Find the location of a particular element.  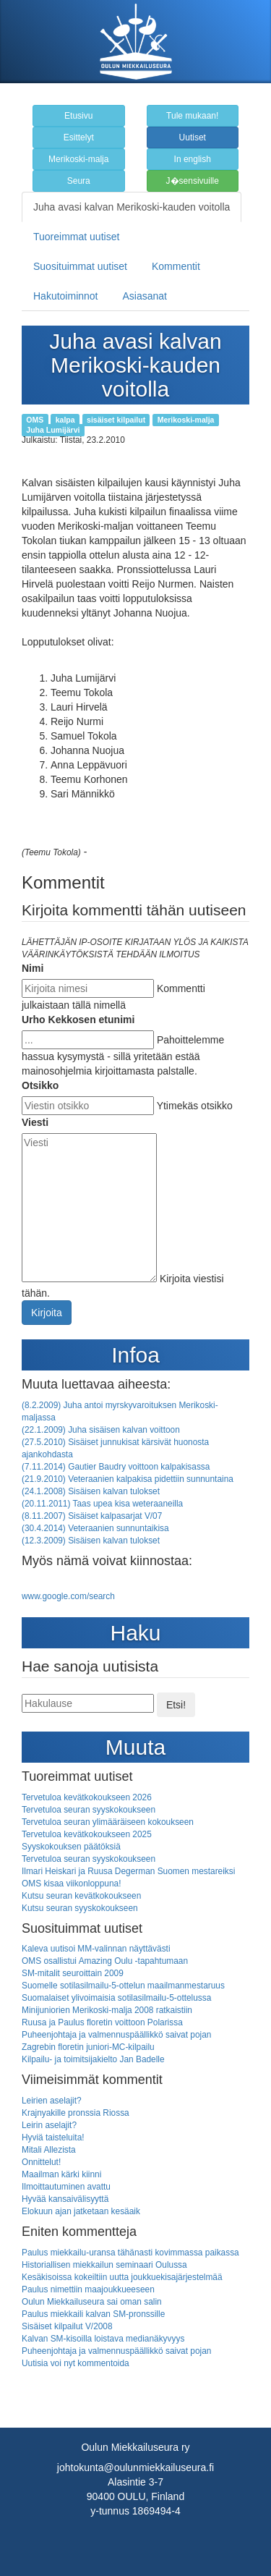

Uutiset is located at coordinates (192, 137).